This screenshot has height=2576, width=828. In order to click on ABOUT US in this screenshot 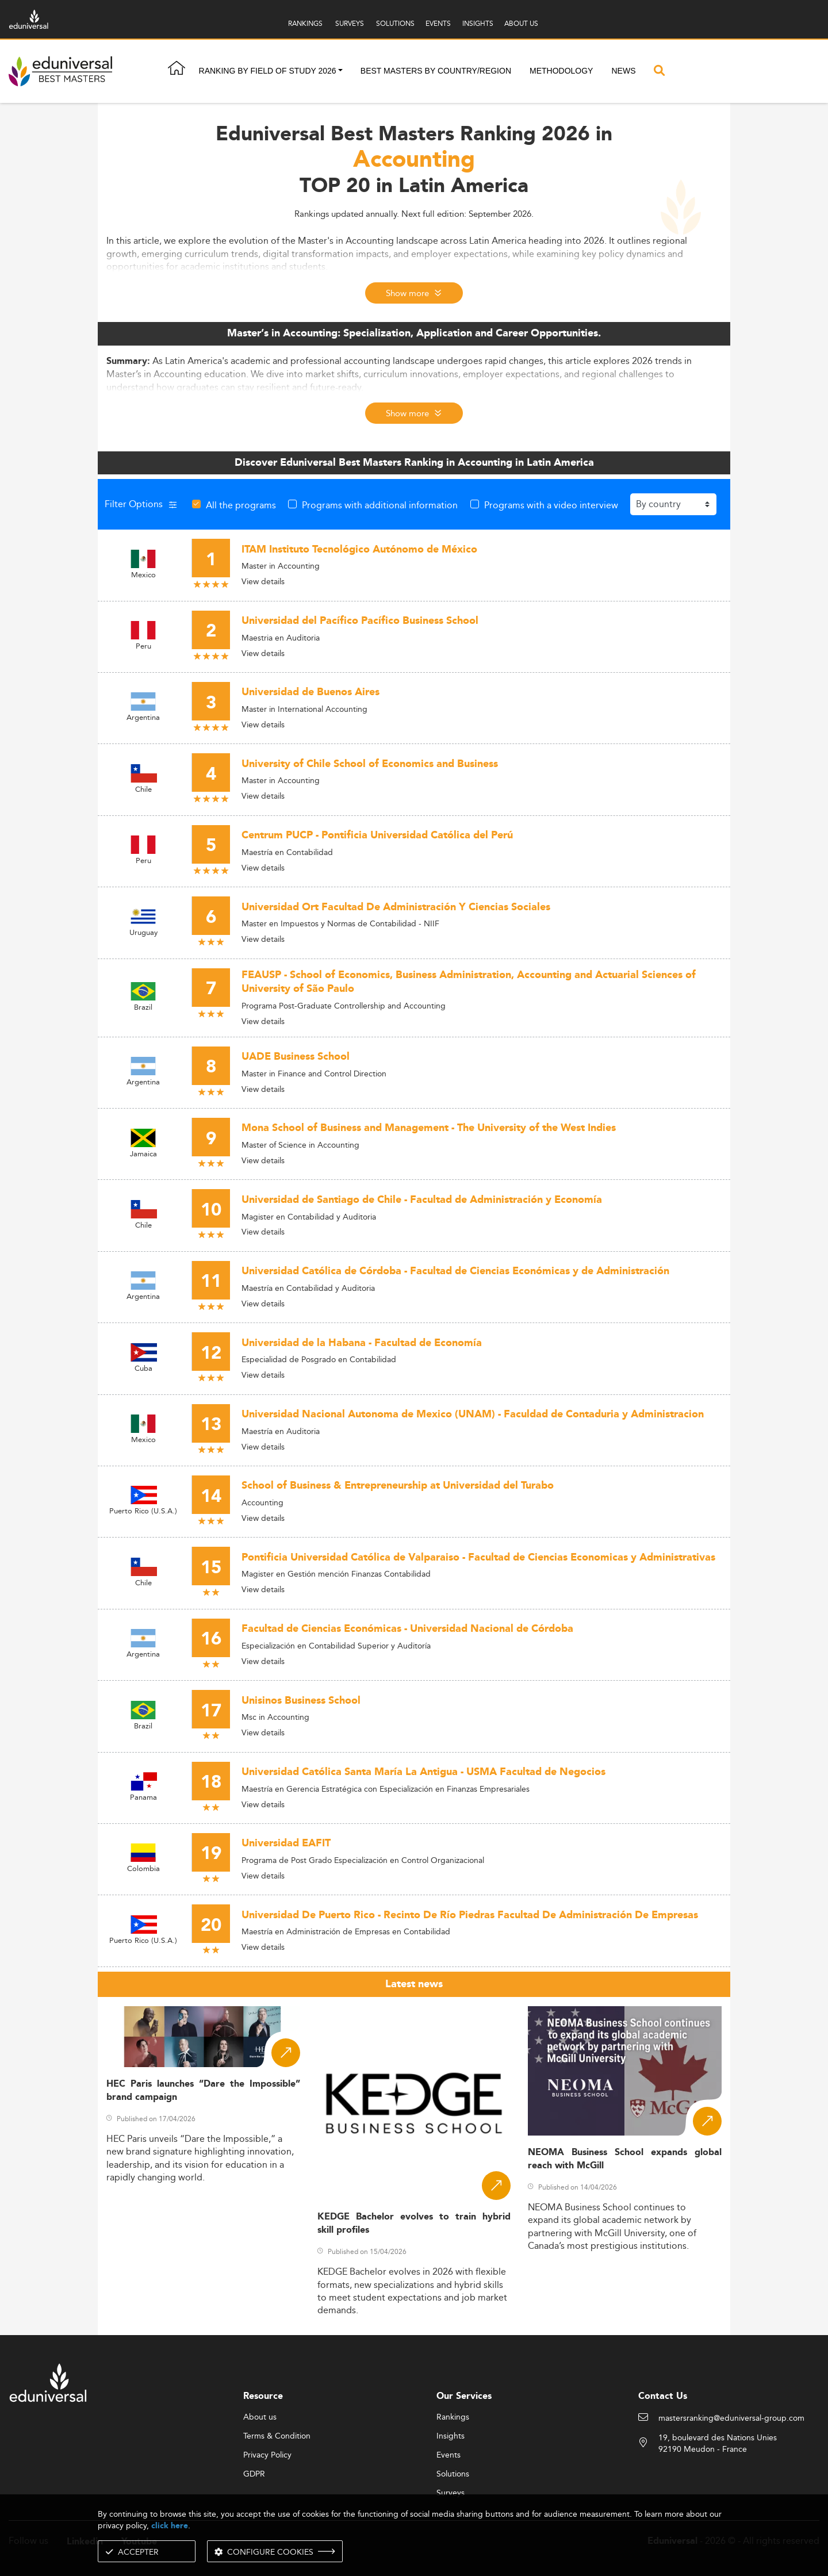, I will do `click(521, 23)`.